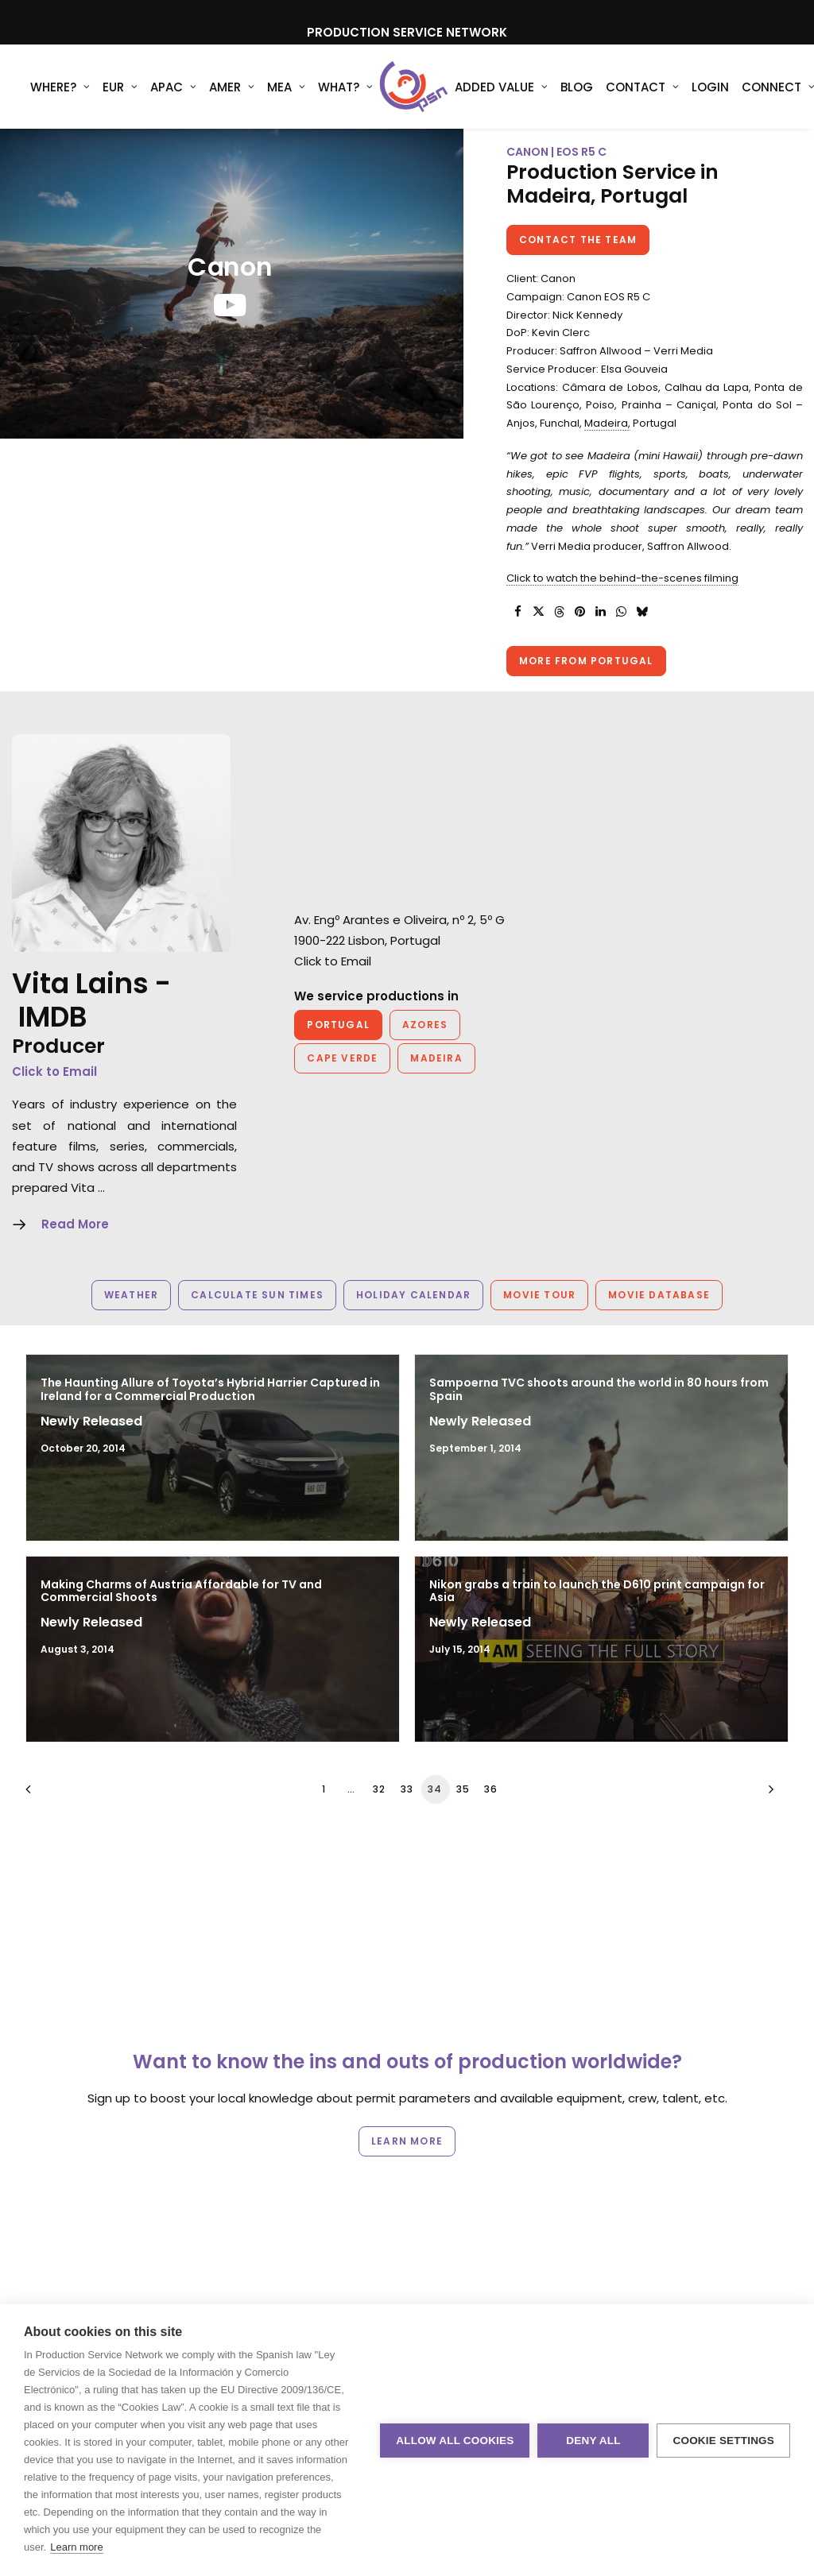 This screenshot has height=2576, width=814. I want to click on [Previous], so click(46, 1794).